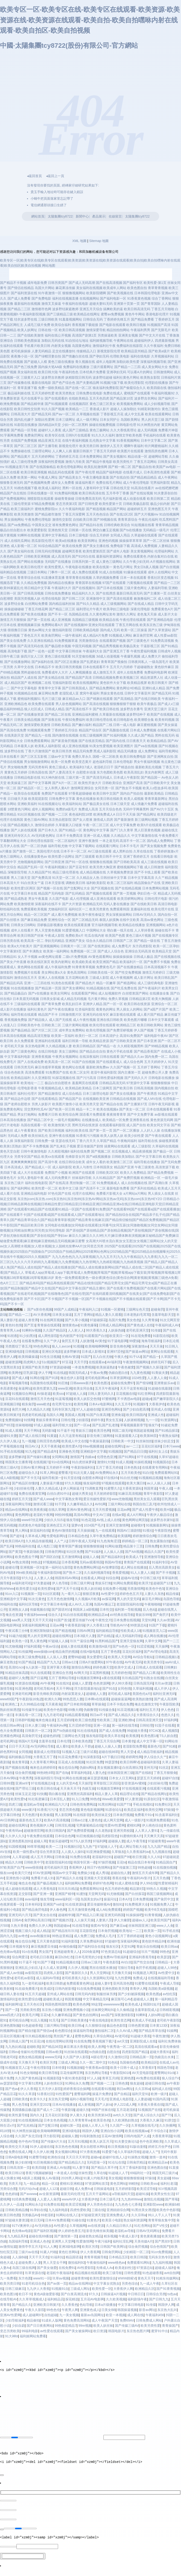  Describe the element at coordinates (21, 351) in the screenshot. I see `老司机操操操` at that location.